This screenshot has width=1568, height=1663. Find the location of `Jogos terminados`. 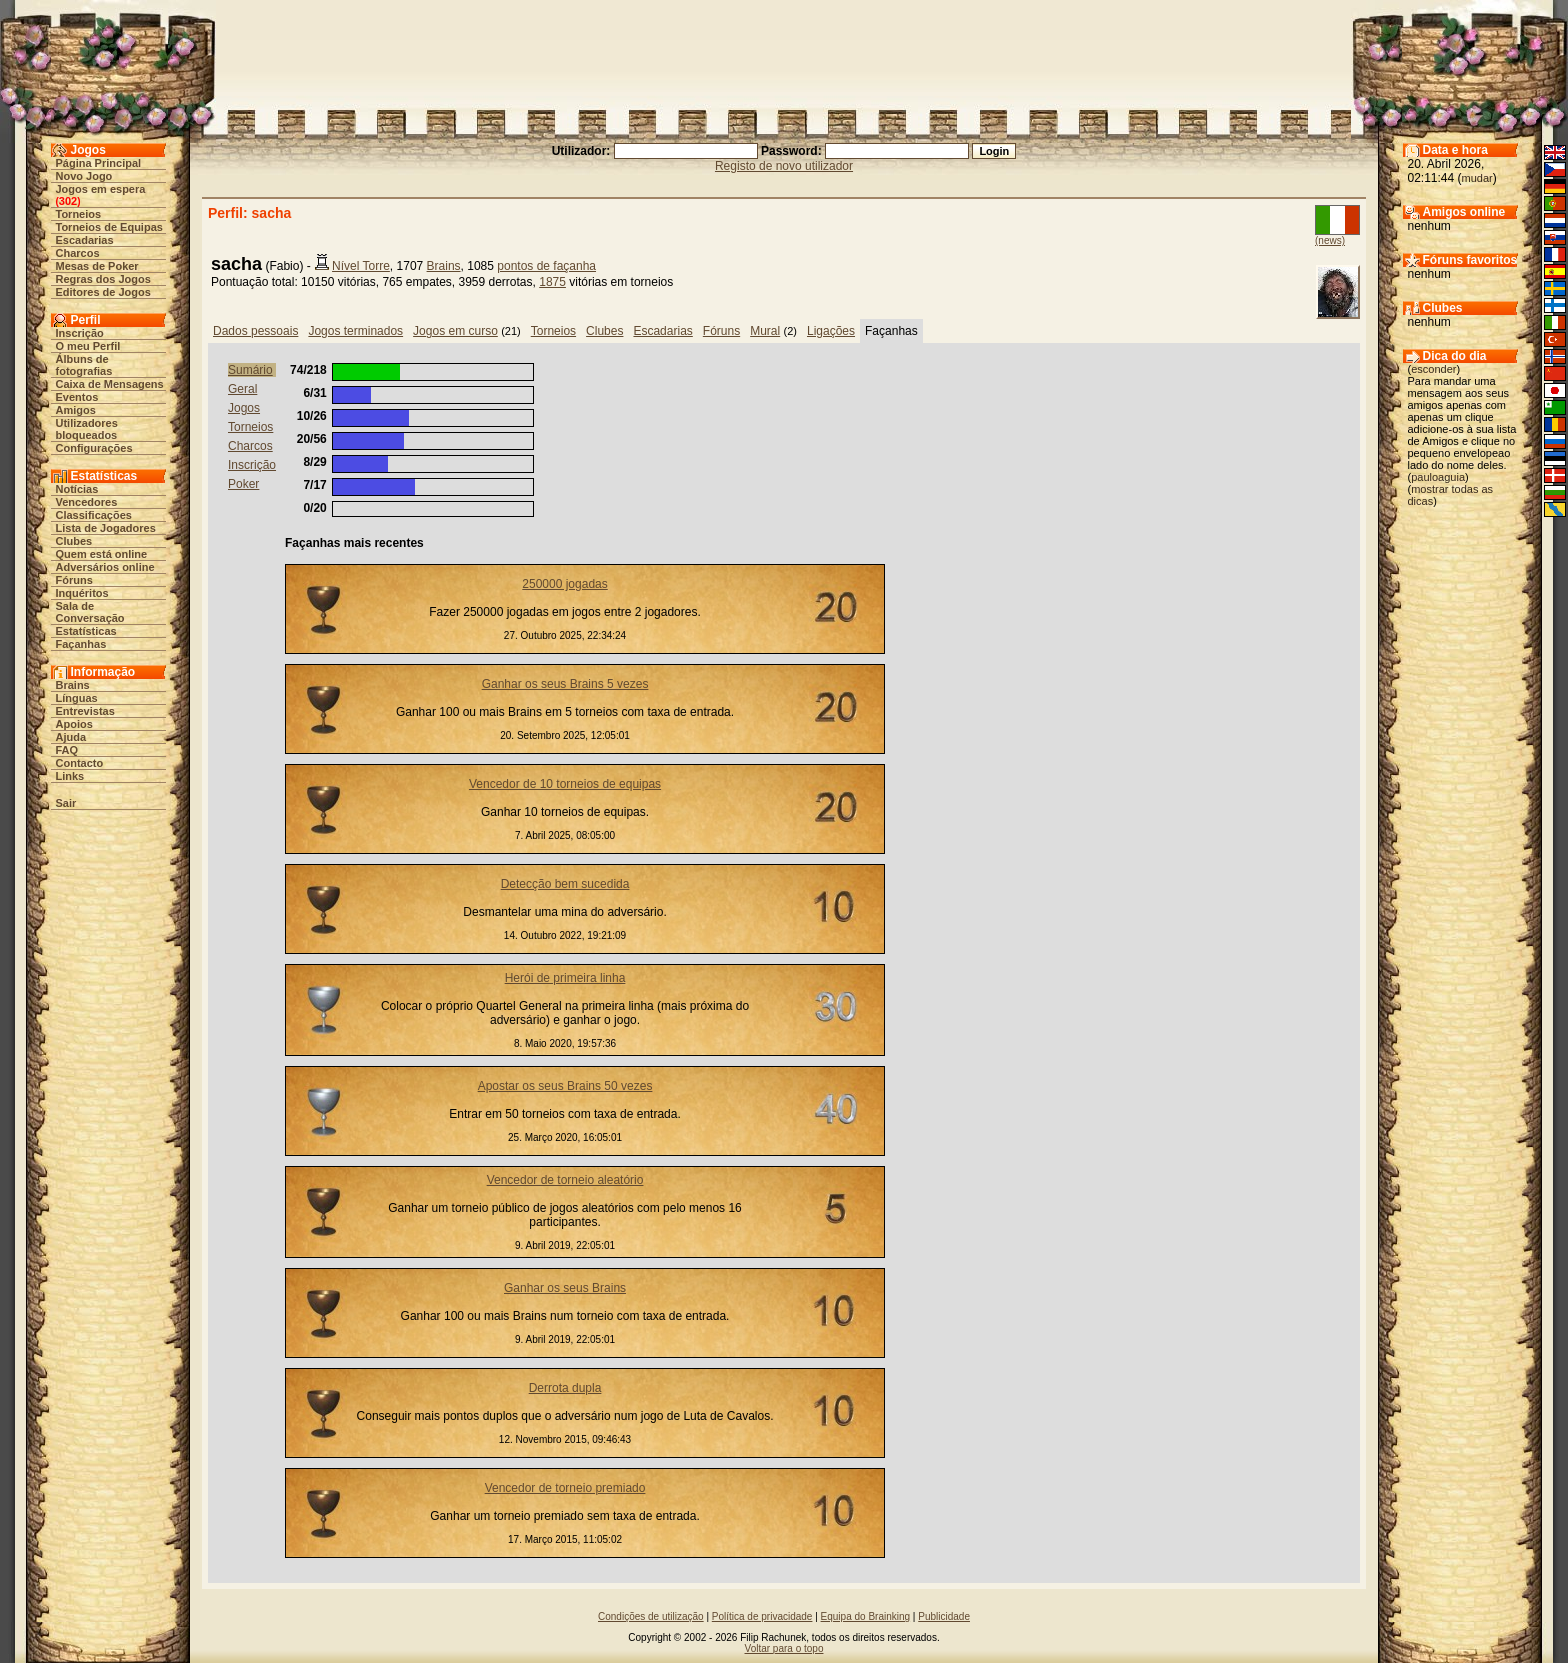

Jogos terminados is located at coordinates (355, 331).